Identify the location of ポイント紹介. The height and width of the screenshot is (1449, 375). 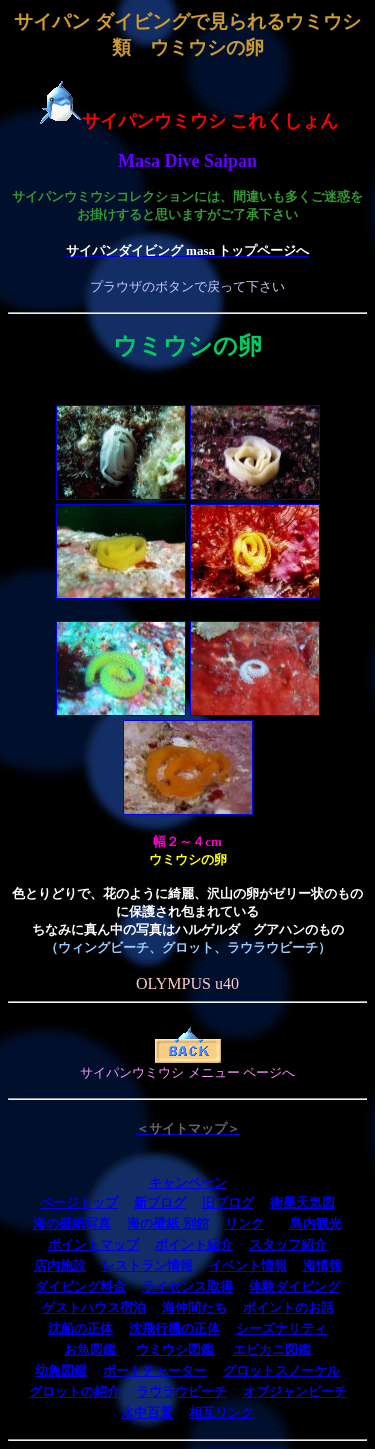
(194, 1244).